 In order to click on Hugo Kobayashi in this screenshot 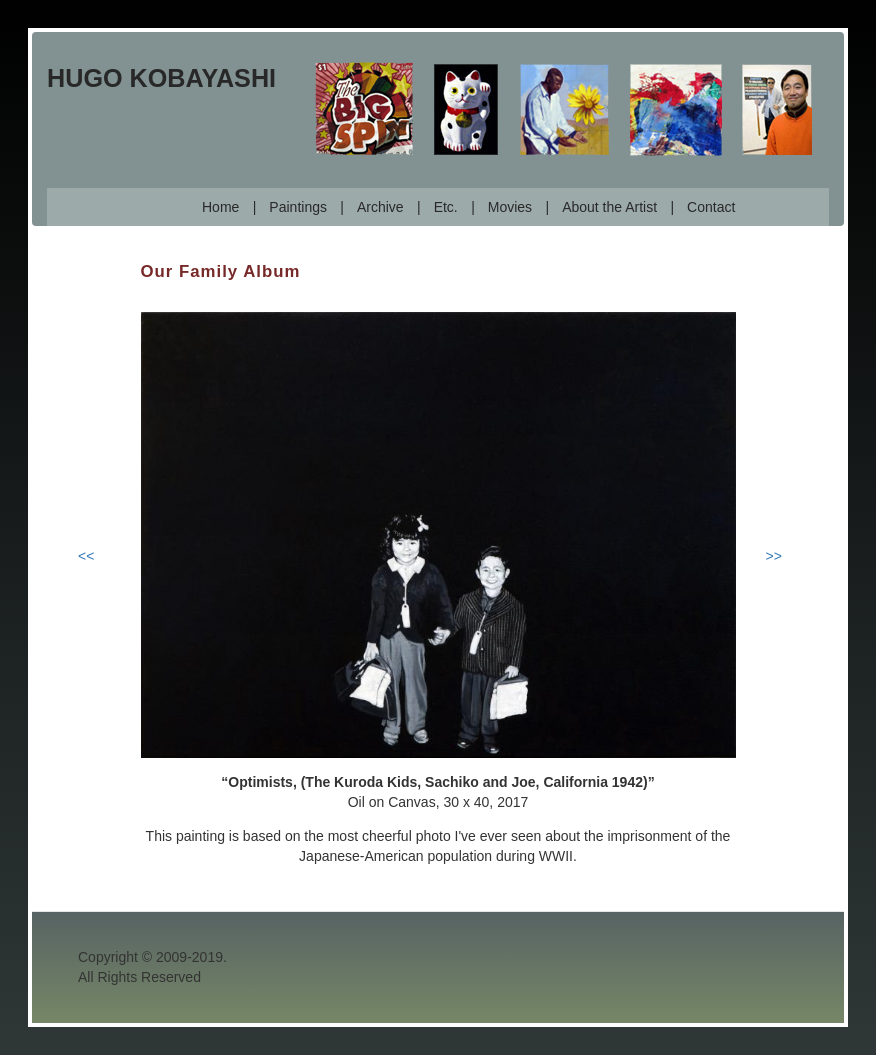, I will do `click(161, 78)`.